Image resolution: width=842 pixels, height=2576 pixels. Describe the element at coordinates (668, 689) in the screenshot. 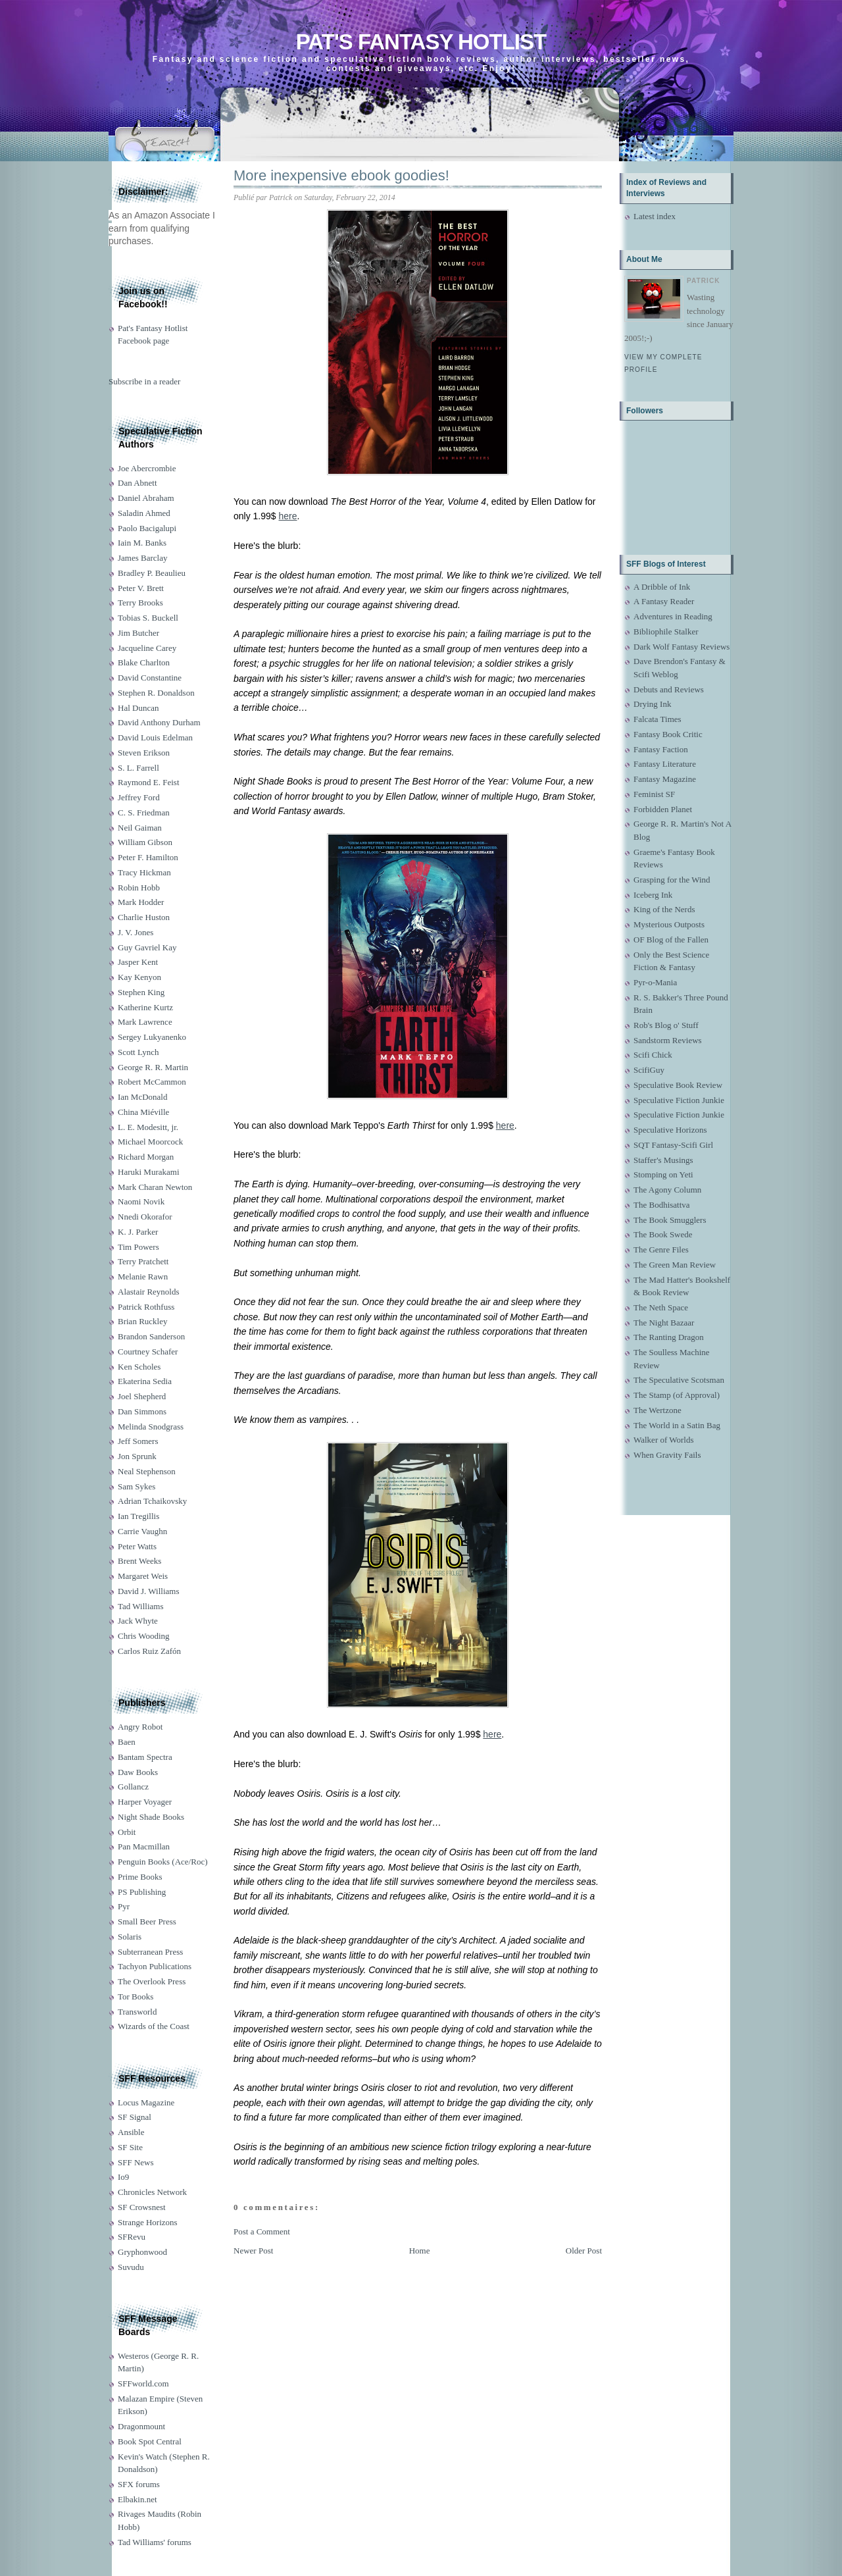

I see `Debuts and Reviews` at that location.